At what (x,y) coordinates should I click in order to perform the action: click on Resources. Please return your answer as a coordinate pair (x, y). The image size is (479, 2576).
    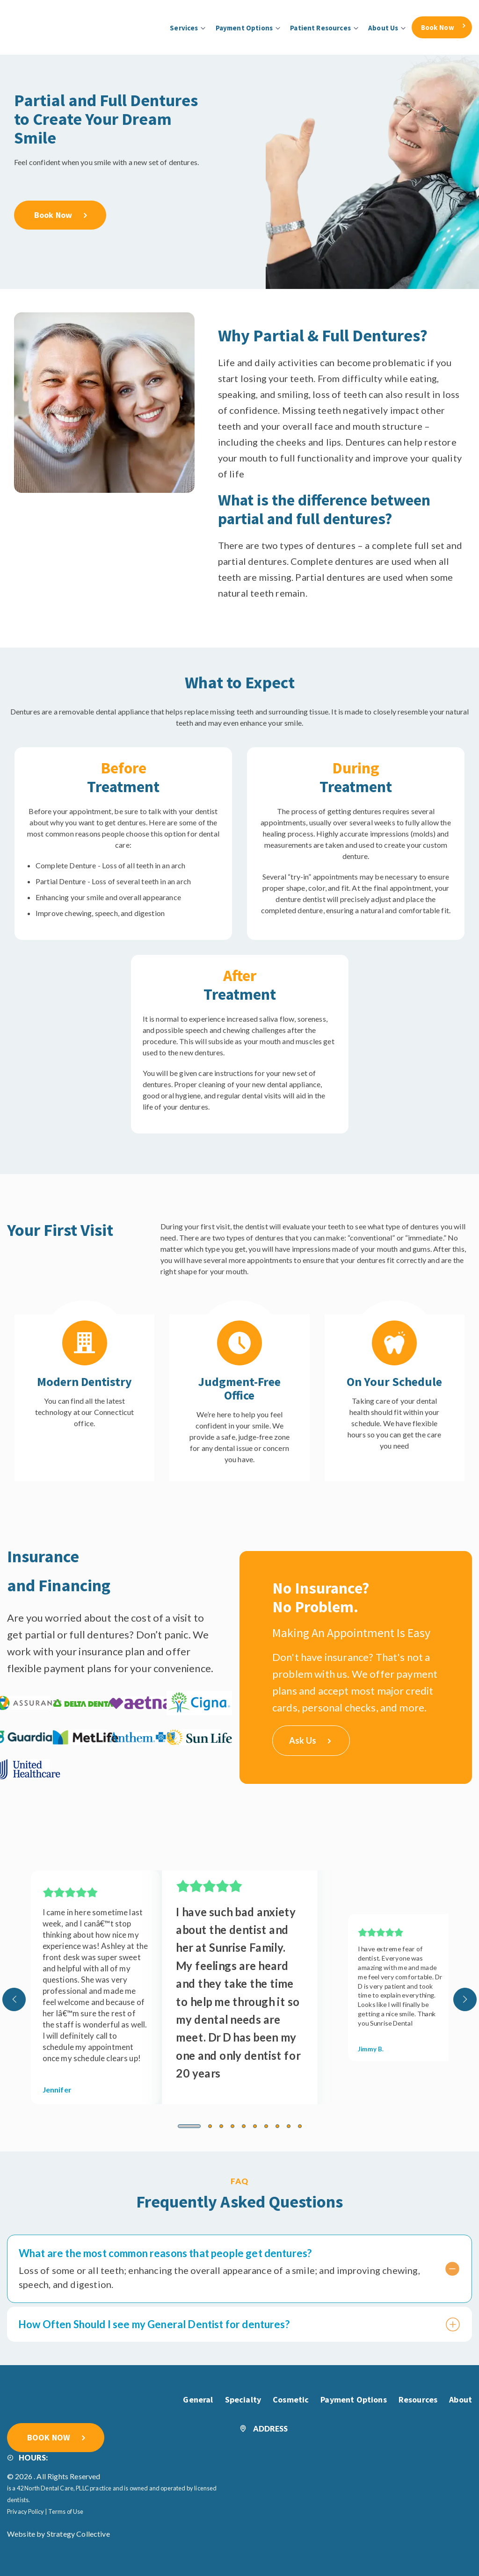
    Looking at the image, I should click on (418, 2398).